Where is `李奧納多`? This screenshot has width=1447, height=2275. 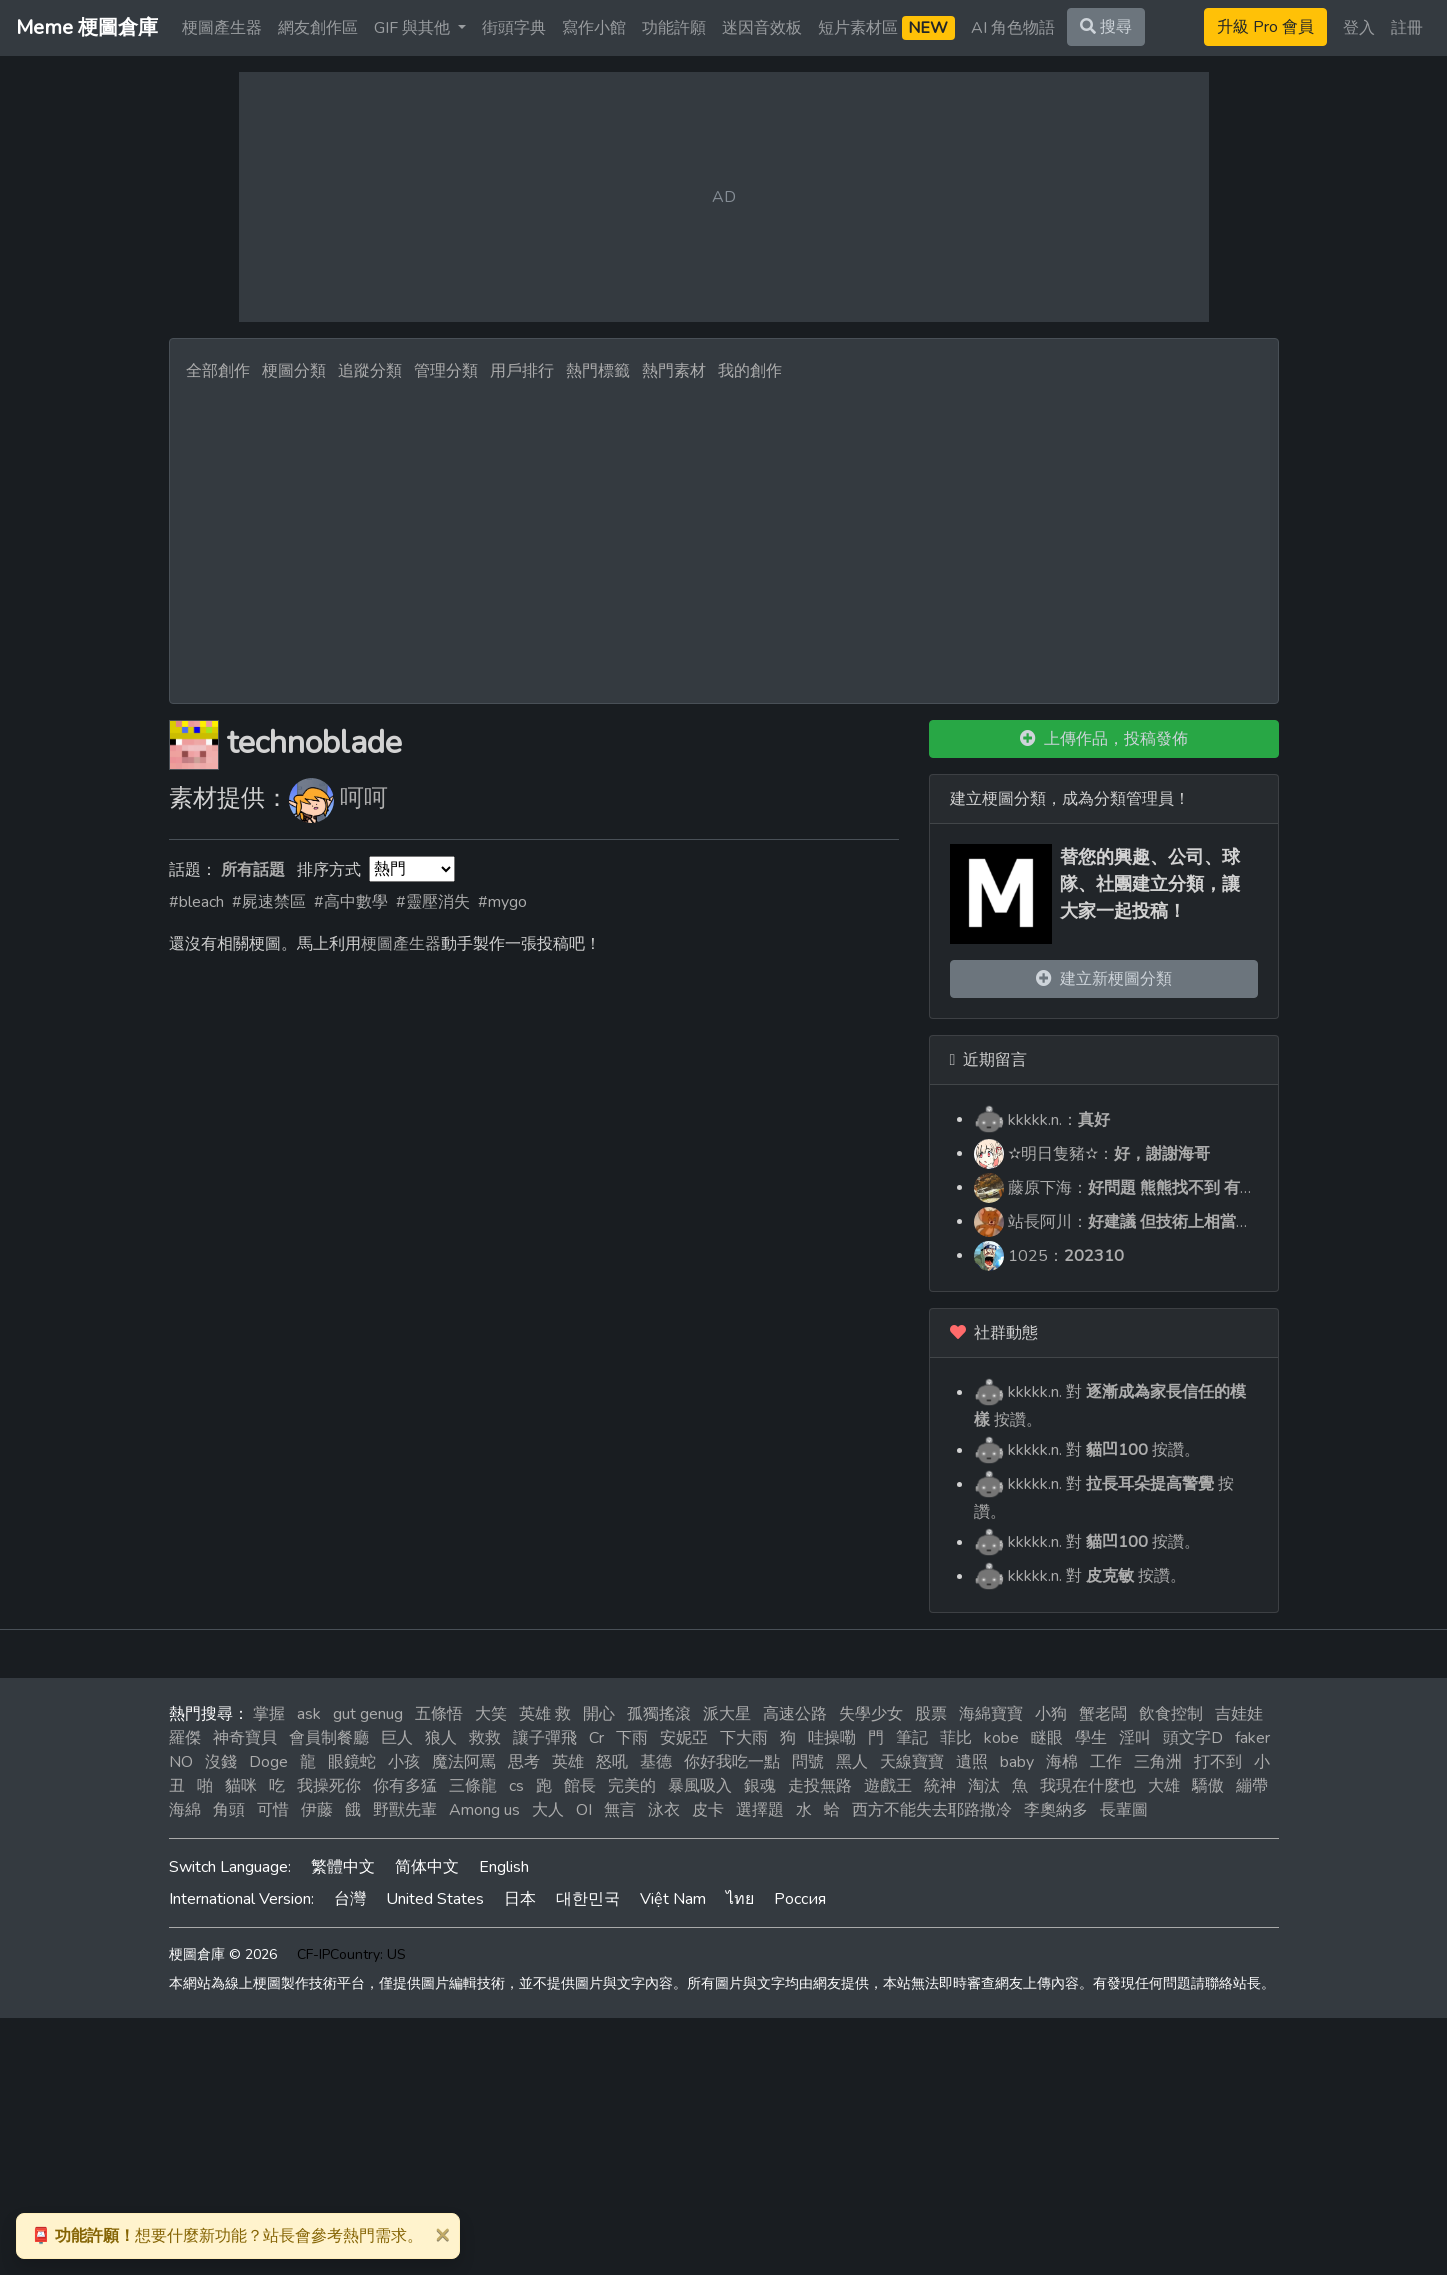
李奧納多 is located at coordinates (1056, 1810).